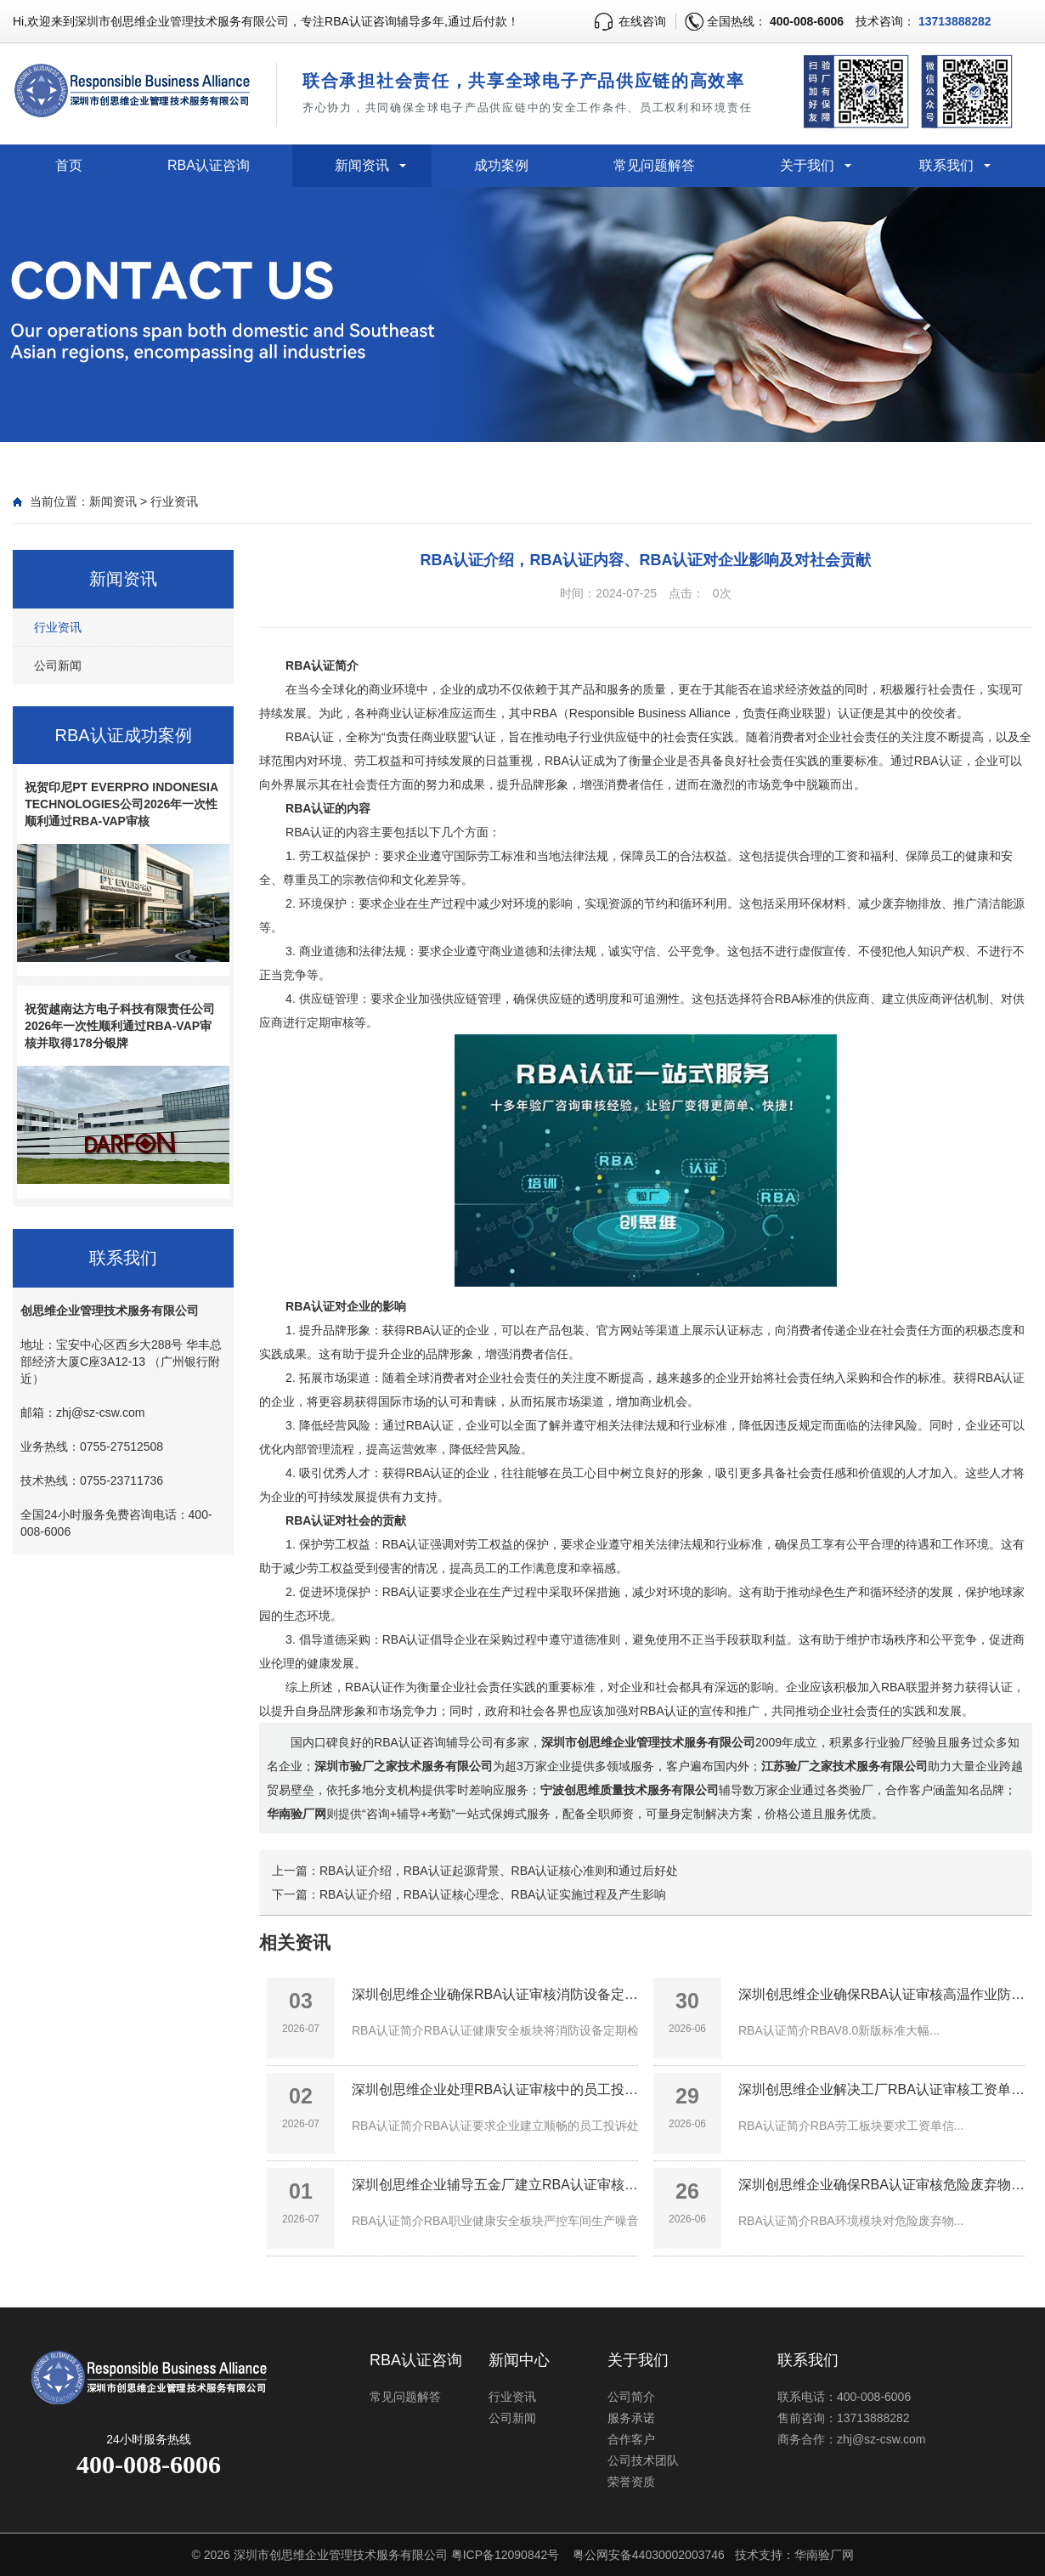 The image size is (1045, 2576). What do you see at coordinates (362, 165) in the screenshot?
I see `新闻资讯` at bounding box center [362, 165].